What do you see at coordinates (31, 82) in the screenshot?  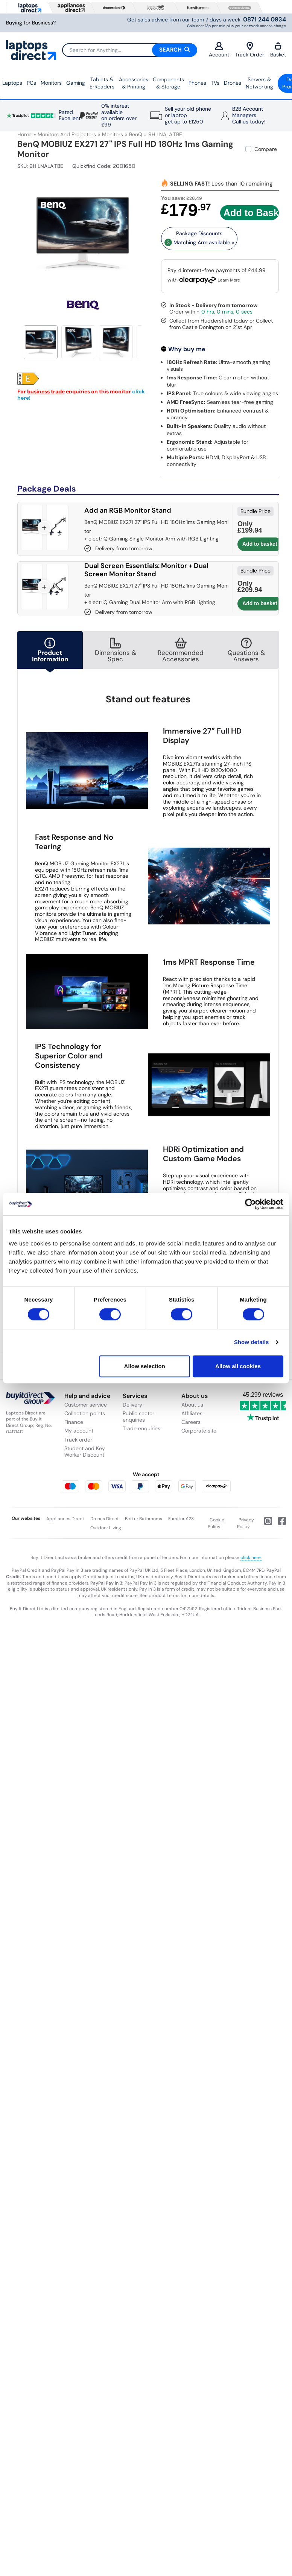 I see `PCs` at bounding box center [31, 82].